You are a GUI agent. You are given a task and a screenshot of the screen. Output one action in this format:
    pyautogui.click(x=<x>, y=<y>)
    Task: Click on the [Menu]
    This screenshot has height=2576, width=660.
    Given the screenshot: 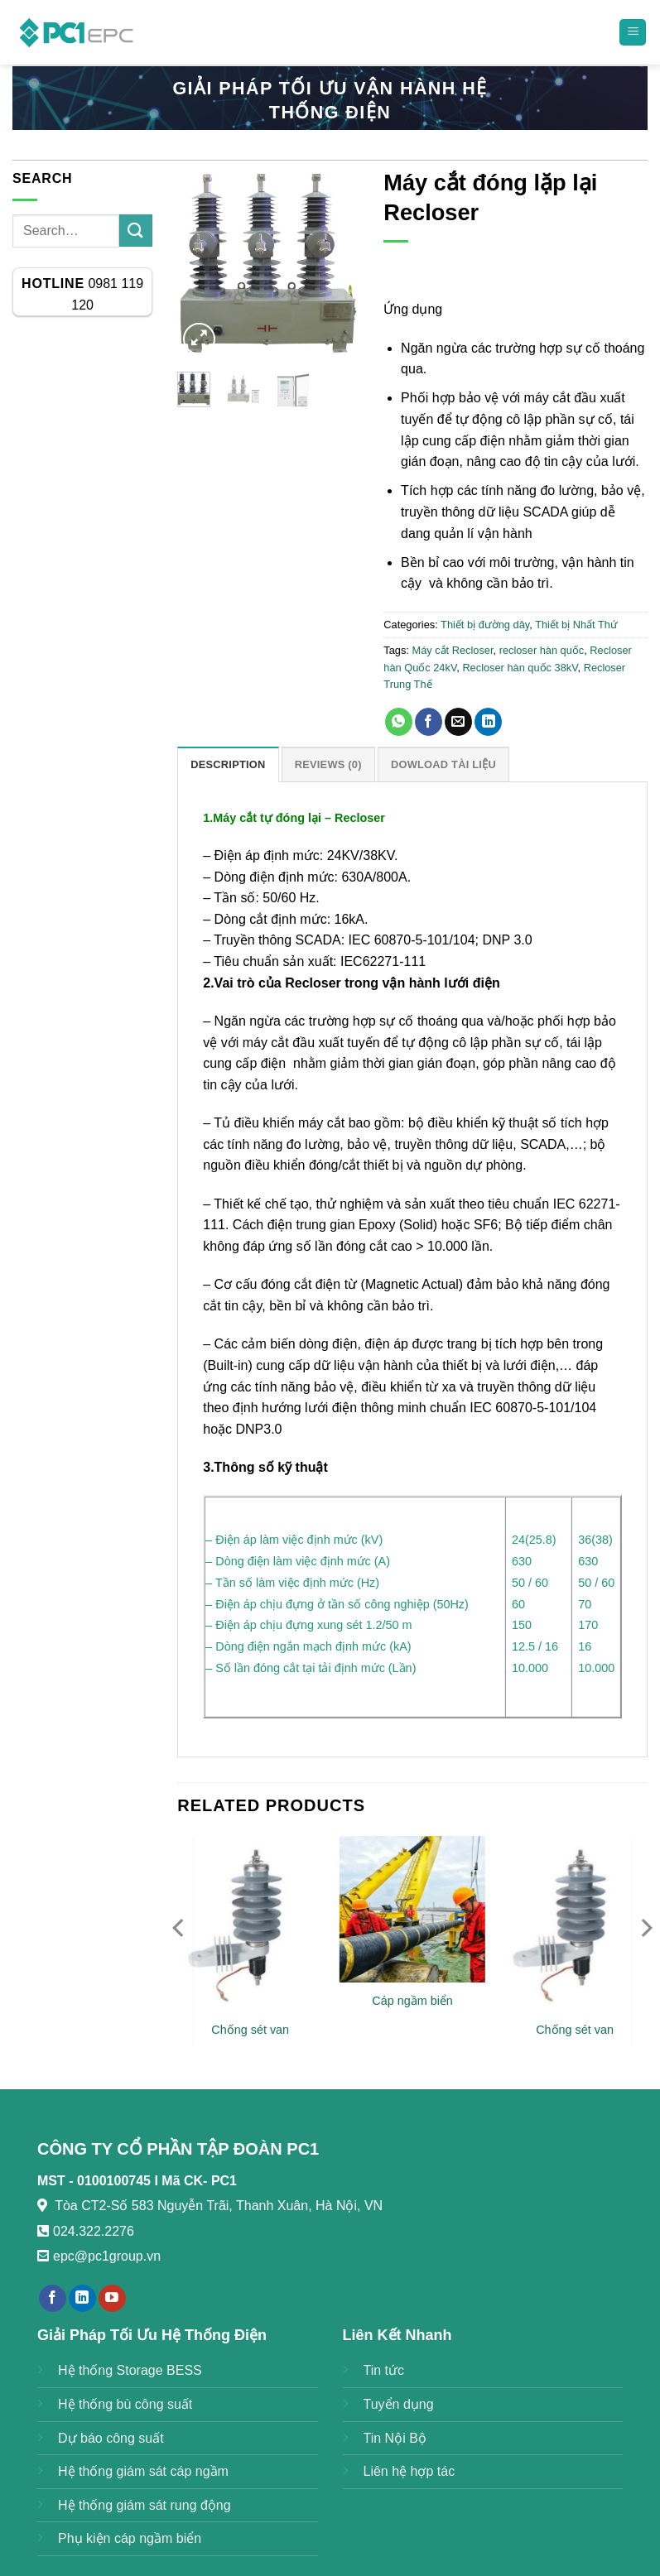 What is the action you would take?
    pyautogui.click(x=632, y=32)
    